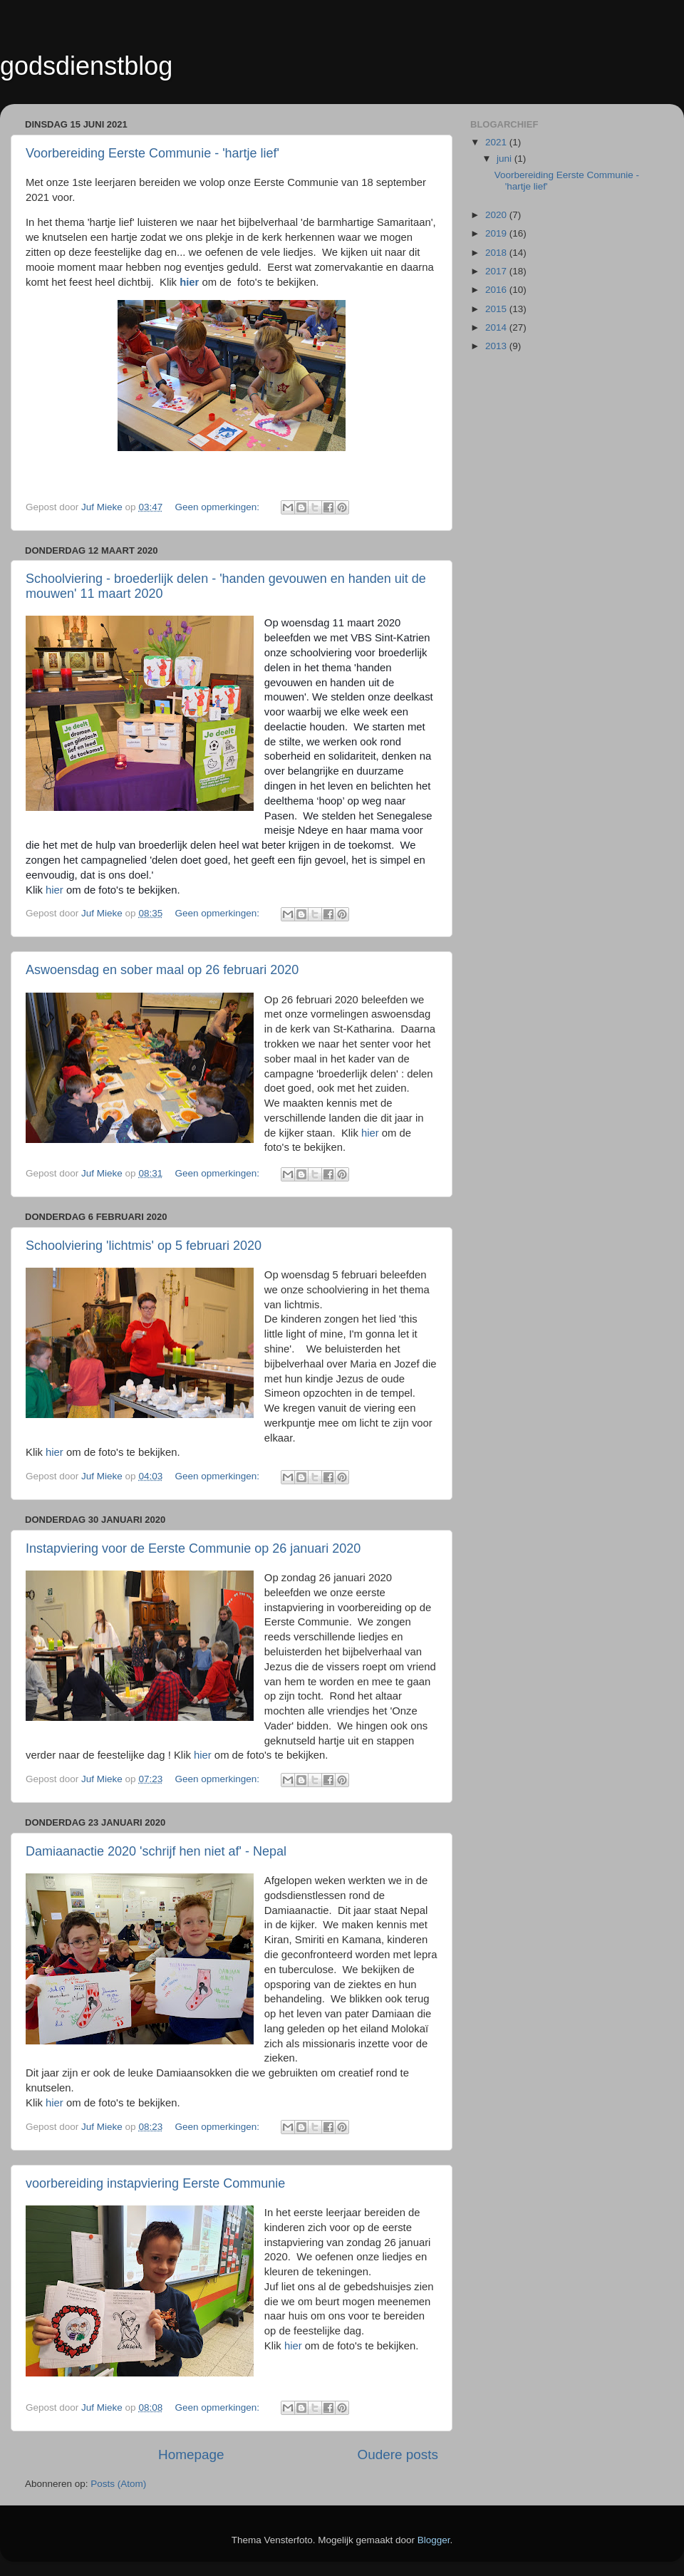  What do you see at coordinates (497, 233) in the screenshot?
I see `2019` at bounding box center [497, 233].